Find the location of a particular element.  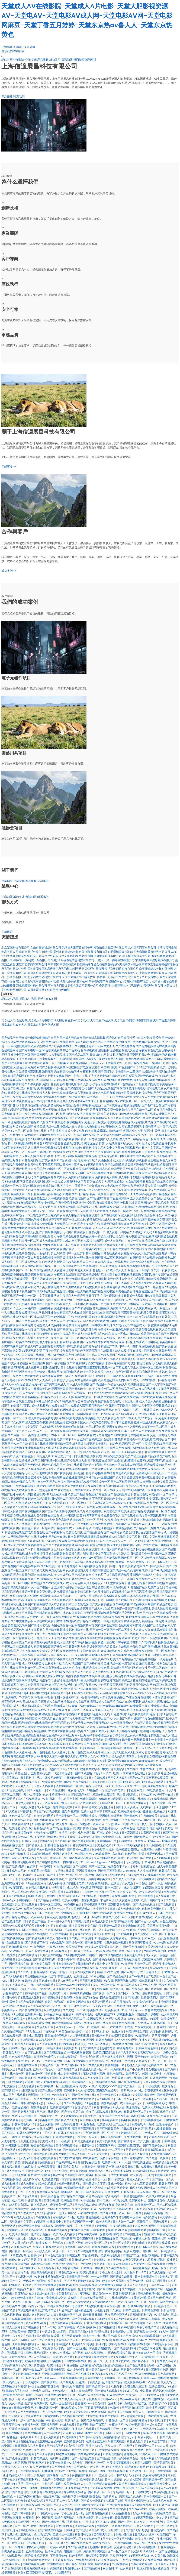

日韩无码伦理视频 is located at coordinates (112, 1223).